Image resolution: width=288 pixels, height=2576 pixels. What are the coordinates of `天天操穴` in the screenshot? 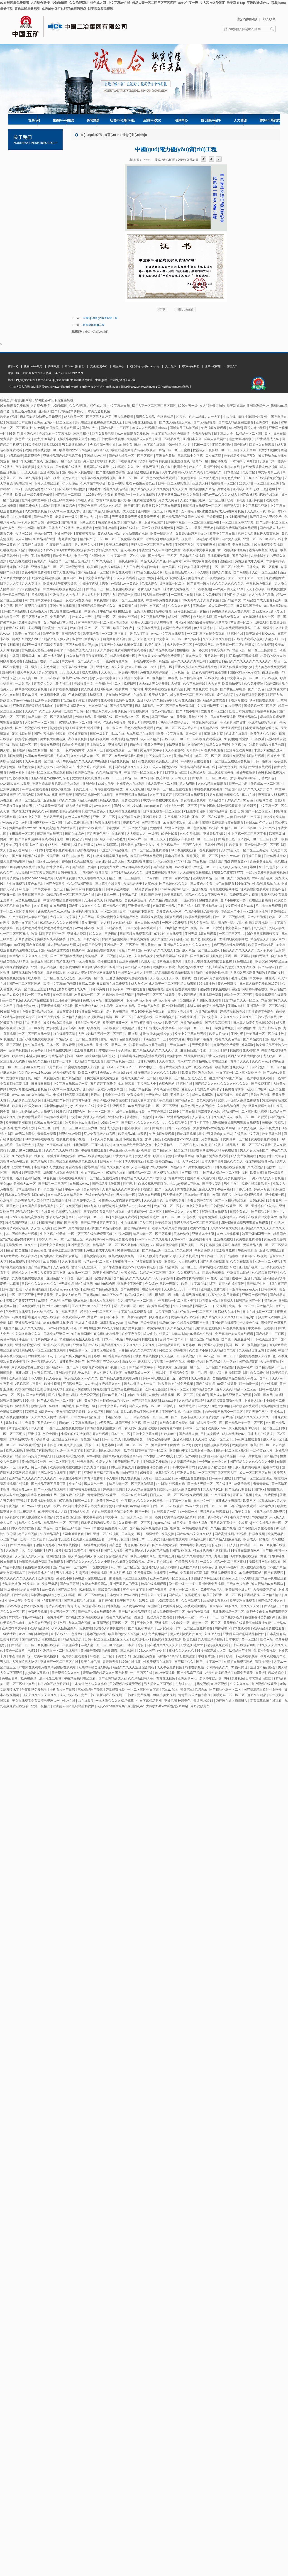 It's located at (214, 683).